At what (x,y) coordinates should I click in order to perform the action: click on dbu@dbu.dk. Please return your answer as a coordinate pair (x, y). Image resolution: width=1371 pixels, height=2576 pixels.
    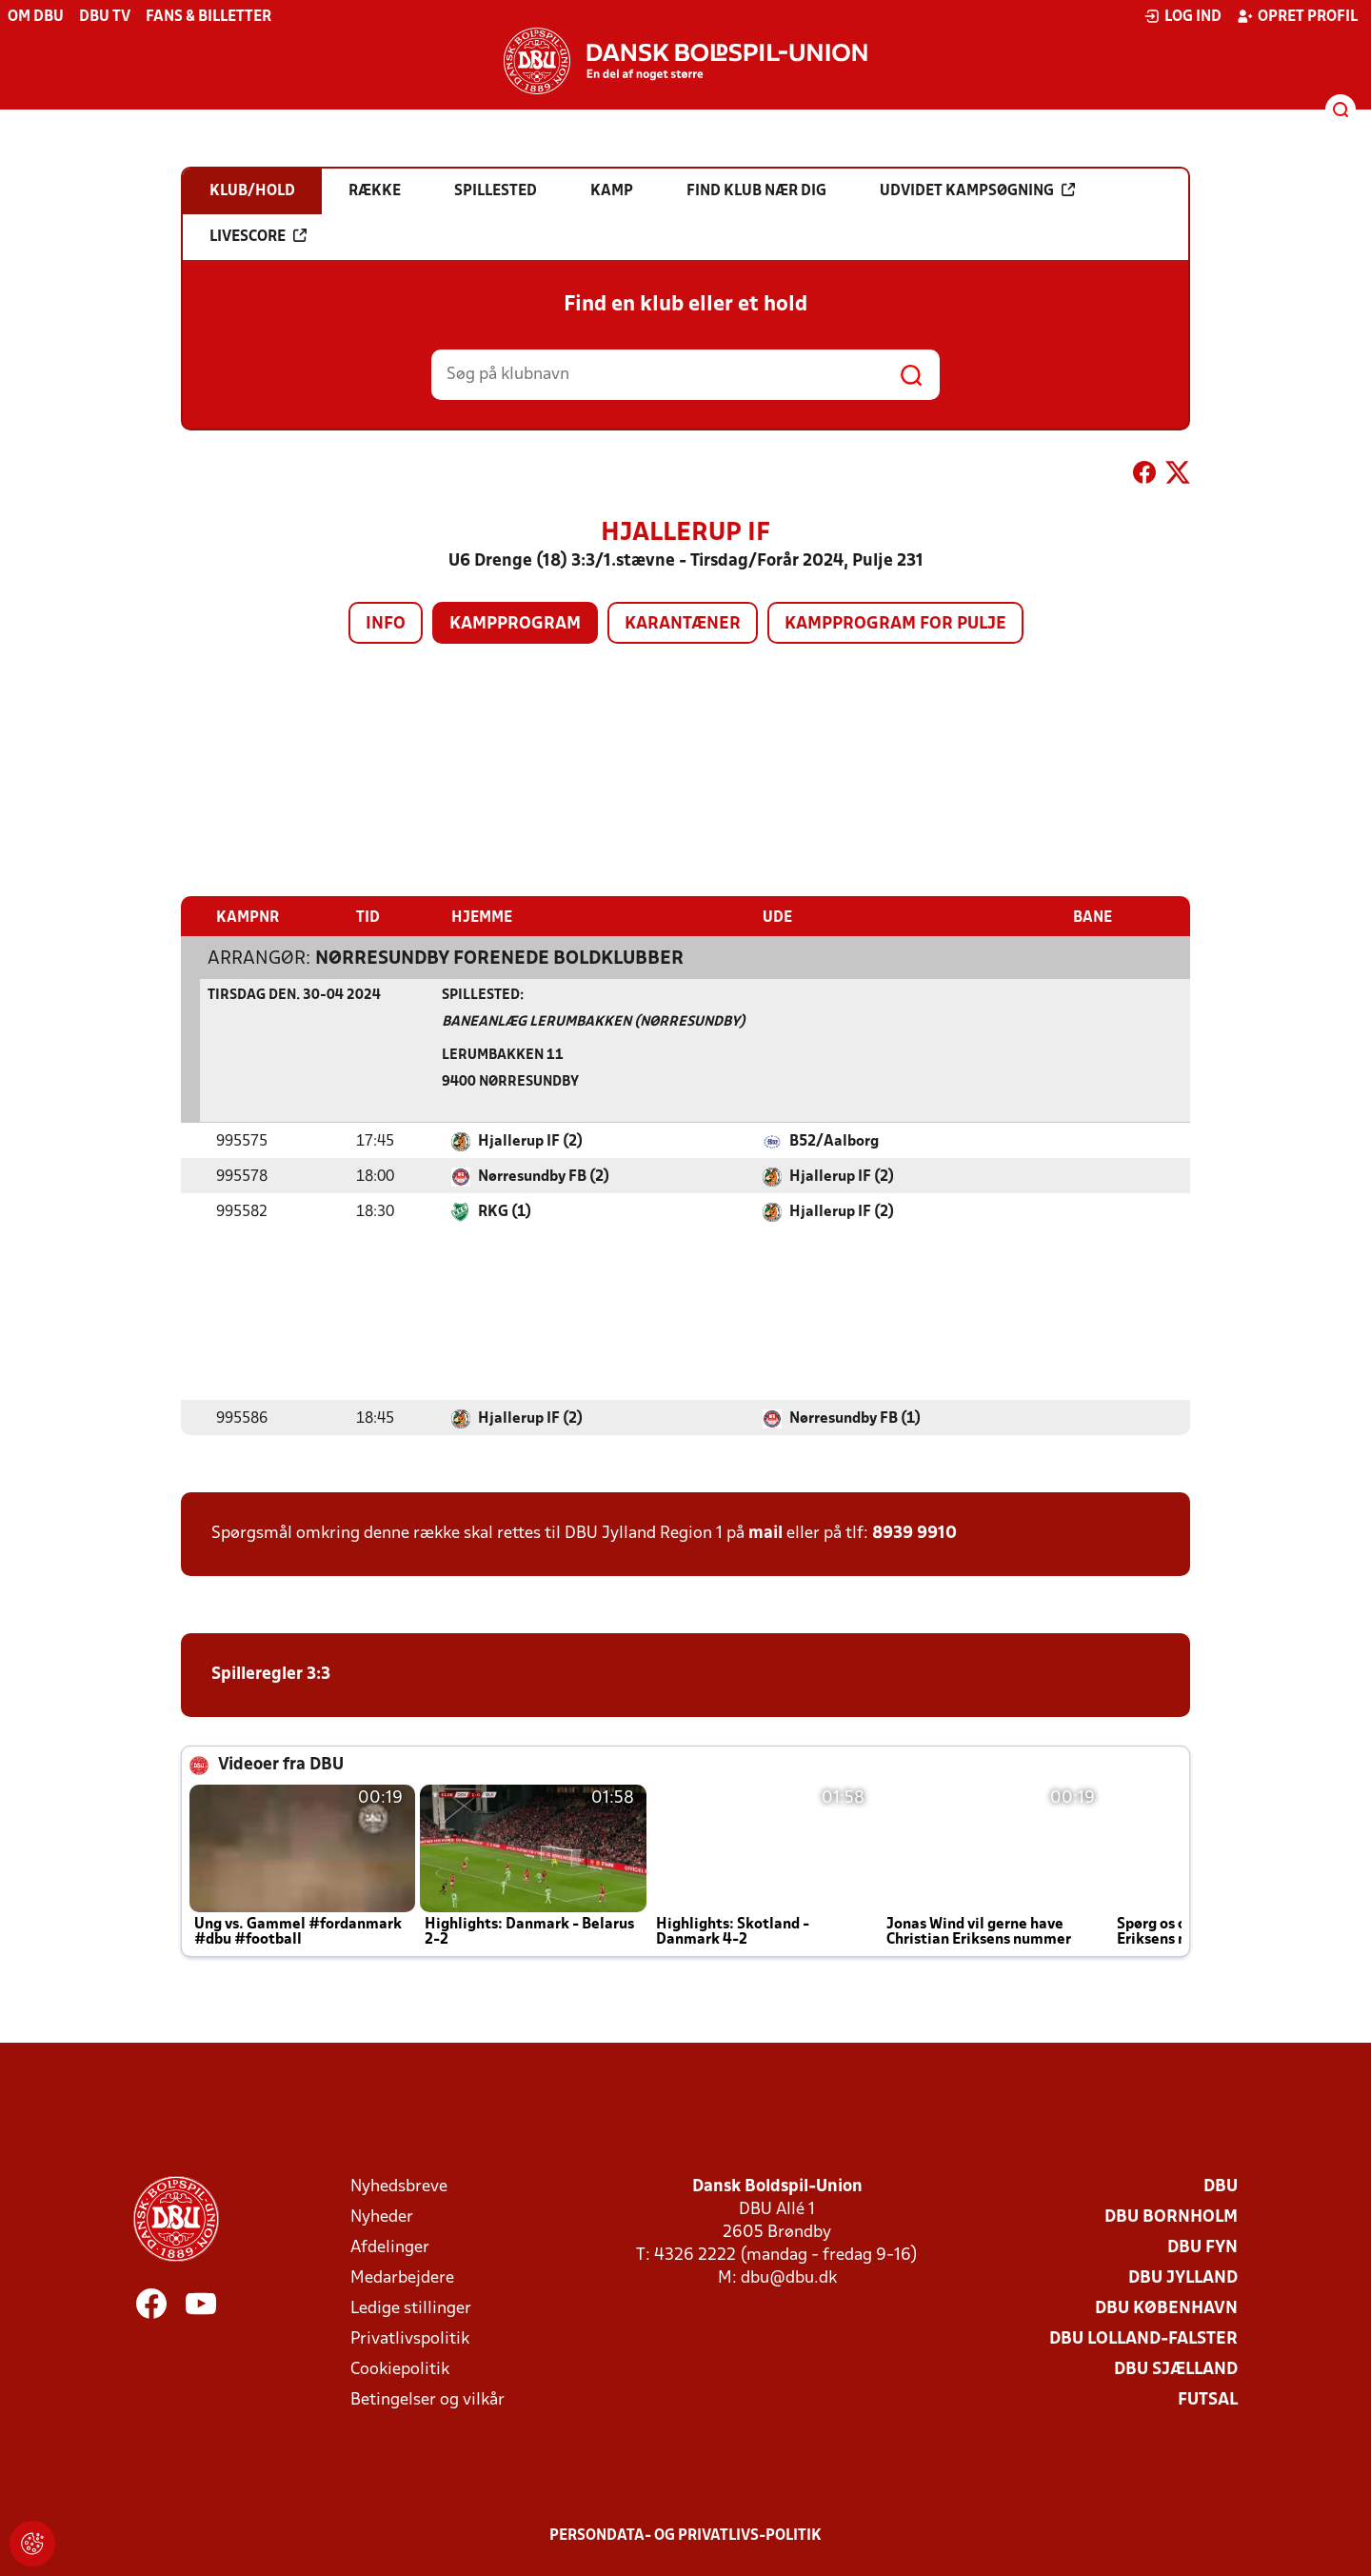
    Looking at the image, I should click on (789, 2277).